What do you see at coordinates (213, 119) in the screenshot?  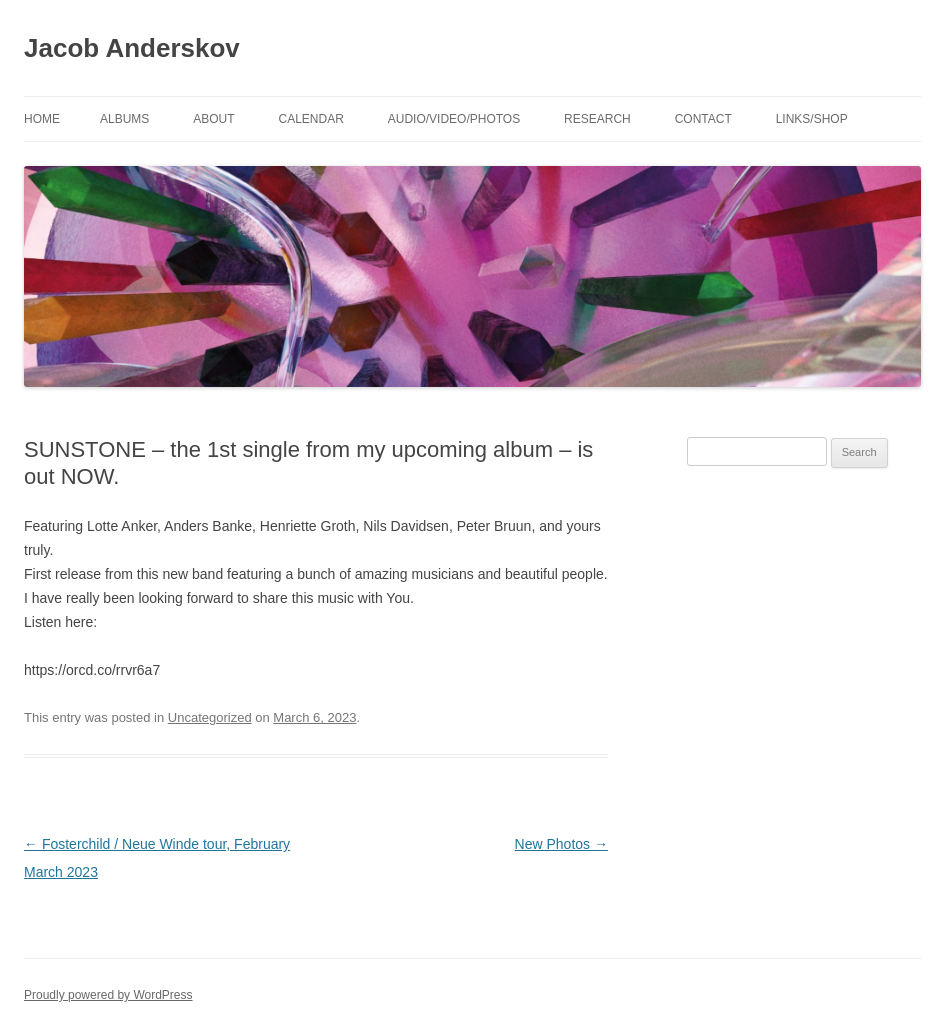 I see `About` at bounding box center [213, 119].